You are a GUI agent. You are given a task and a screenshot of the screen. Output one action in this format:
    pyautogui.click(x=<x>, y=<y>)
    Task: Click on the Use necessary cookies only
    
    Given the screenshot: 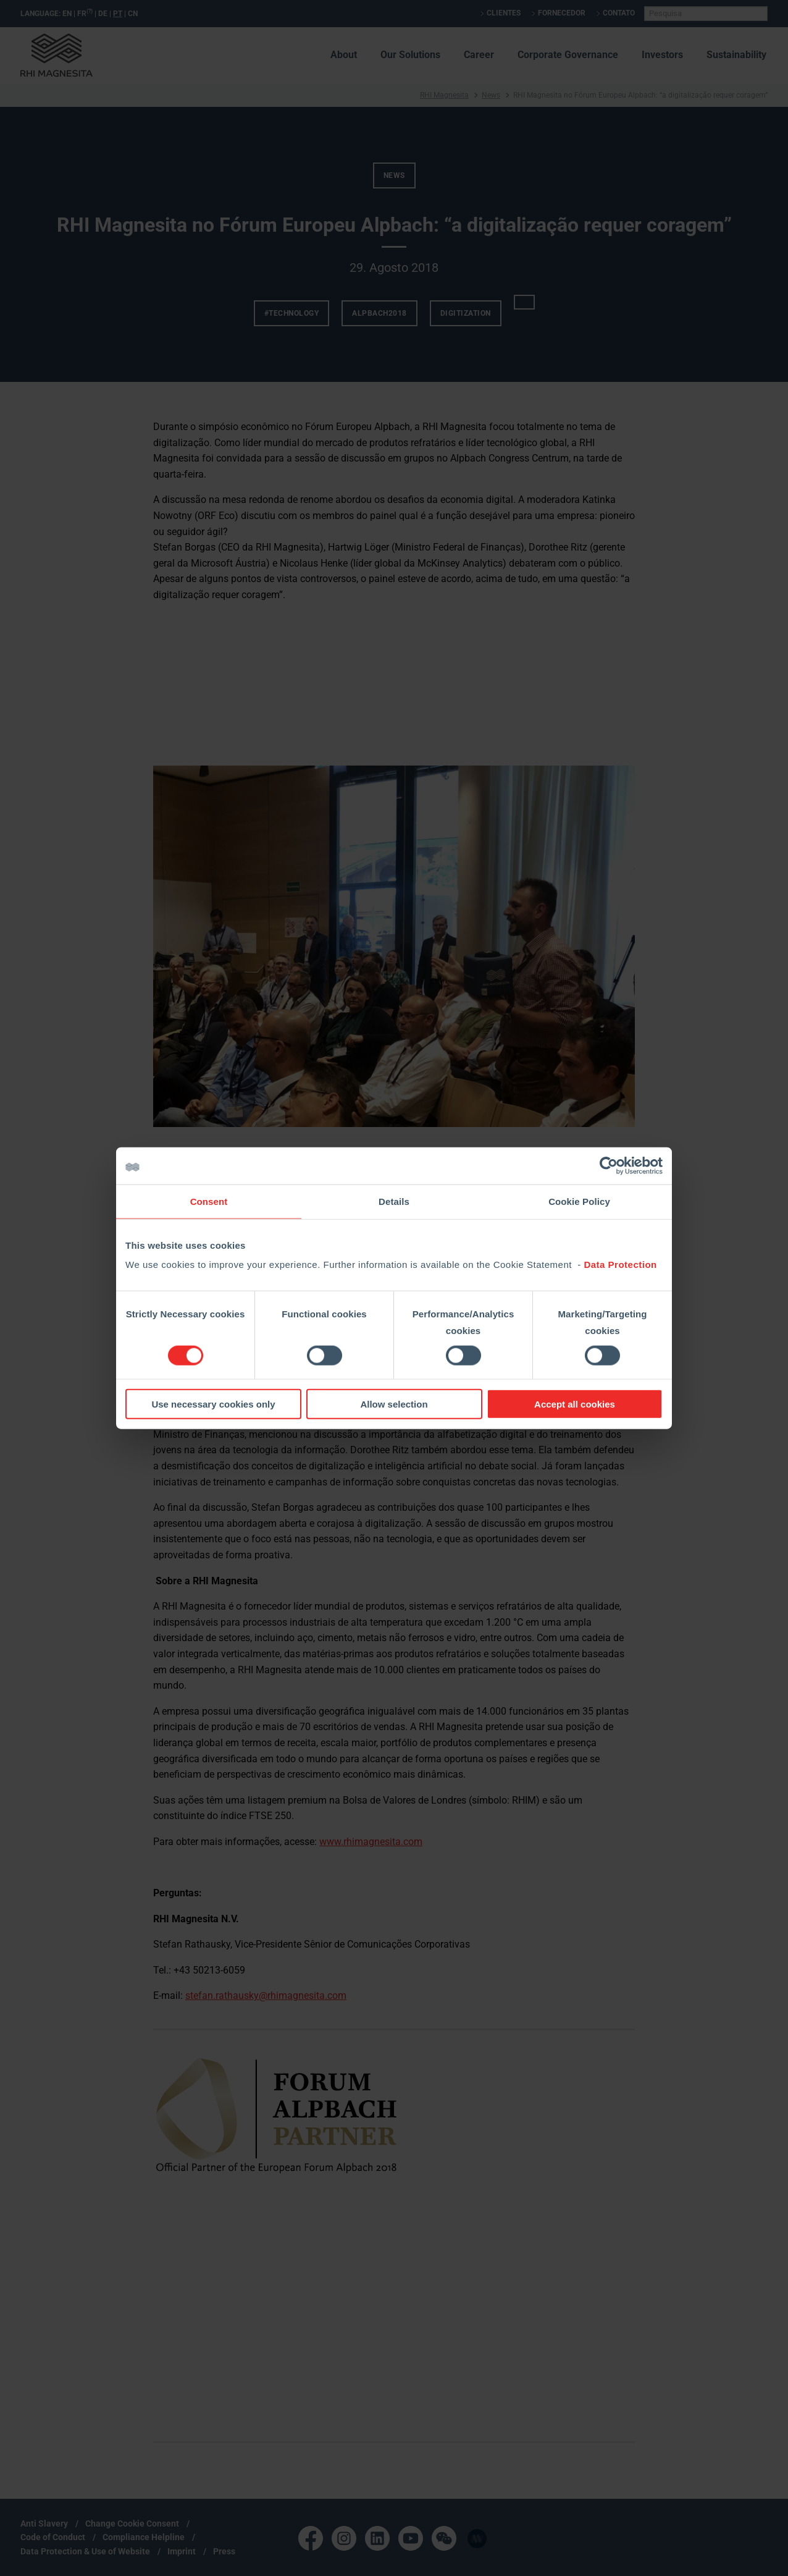 What is the action you would take?
    pyautogui.click(x=213, y=1404)
    